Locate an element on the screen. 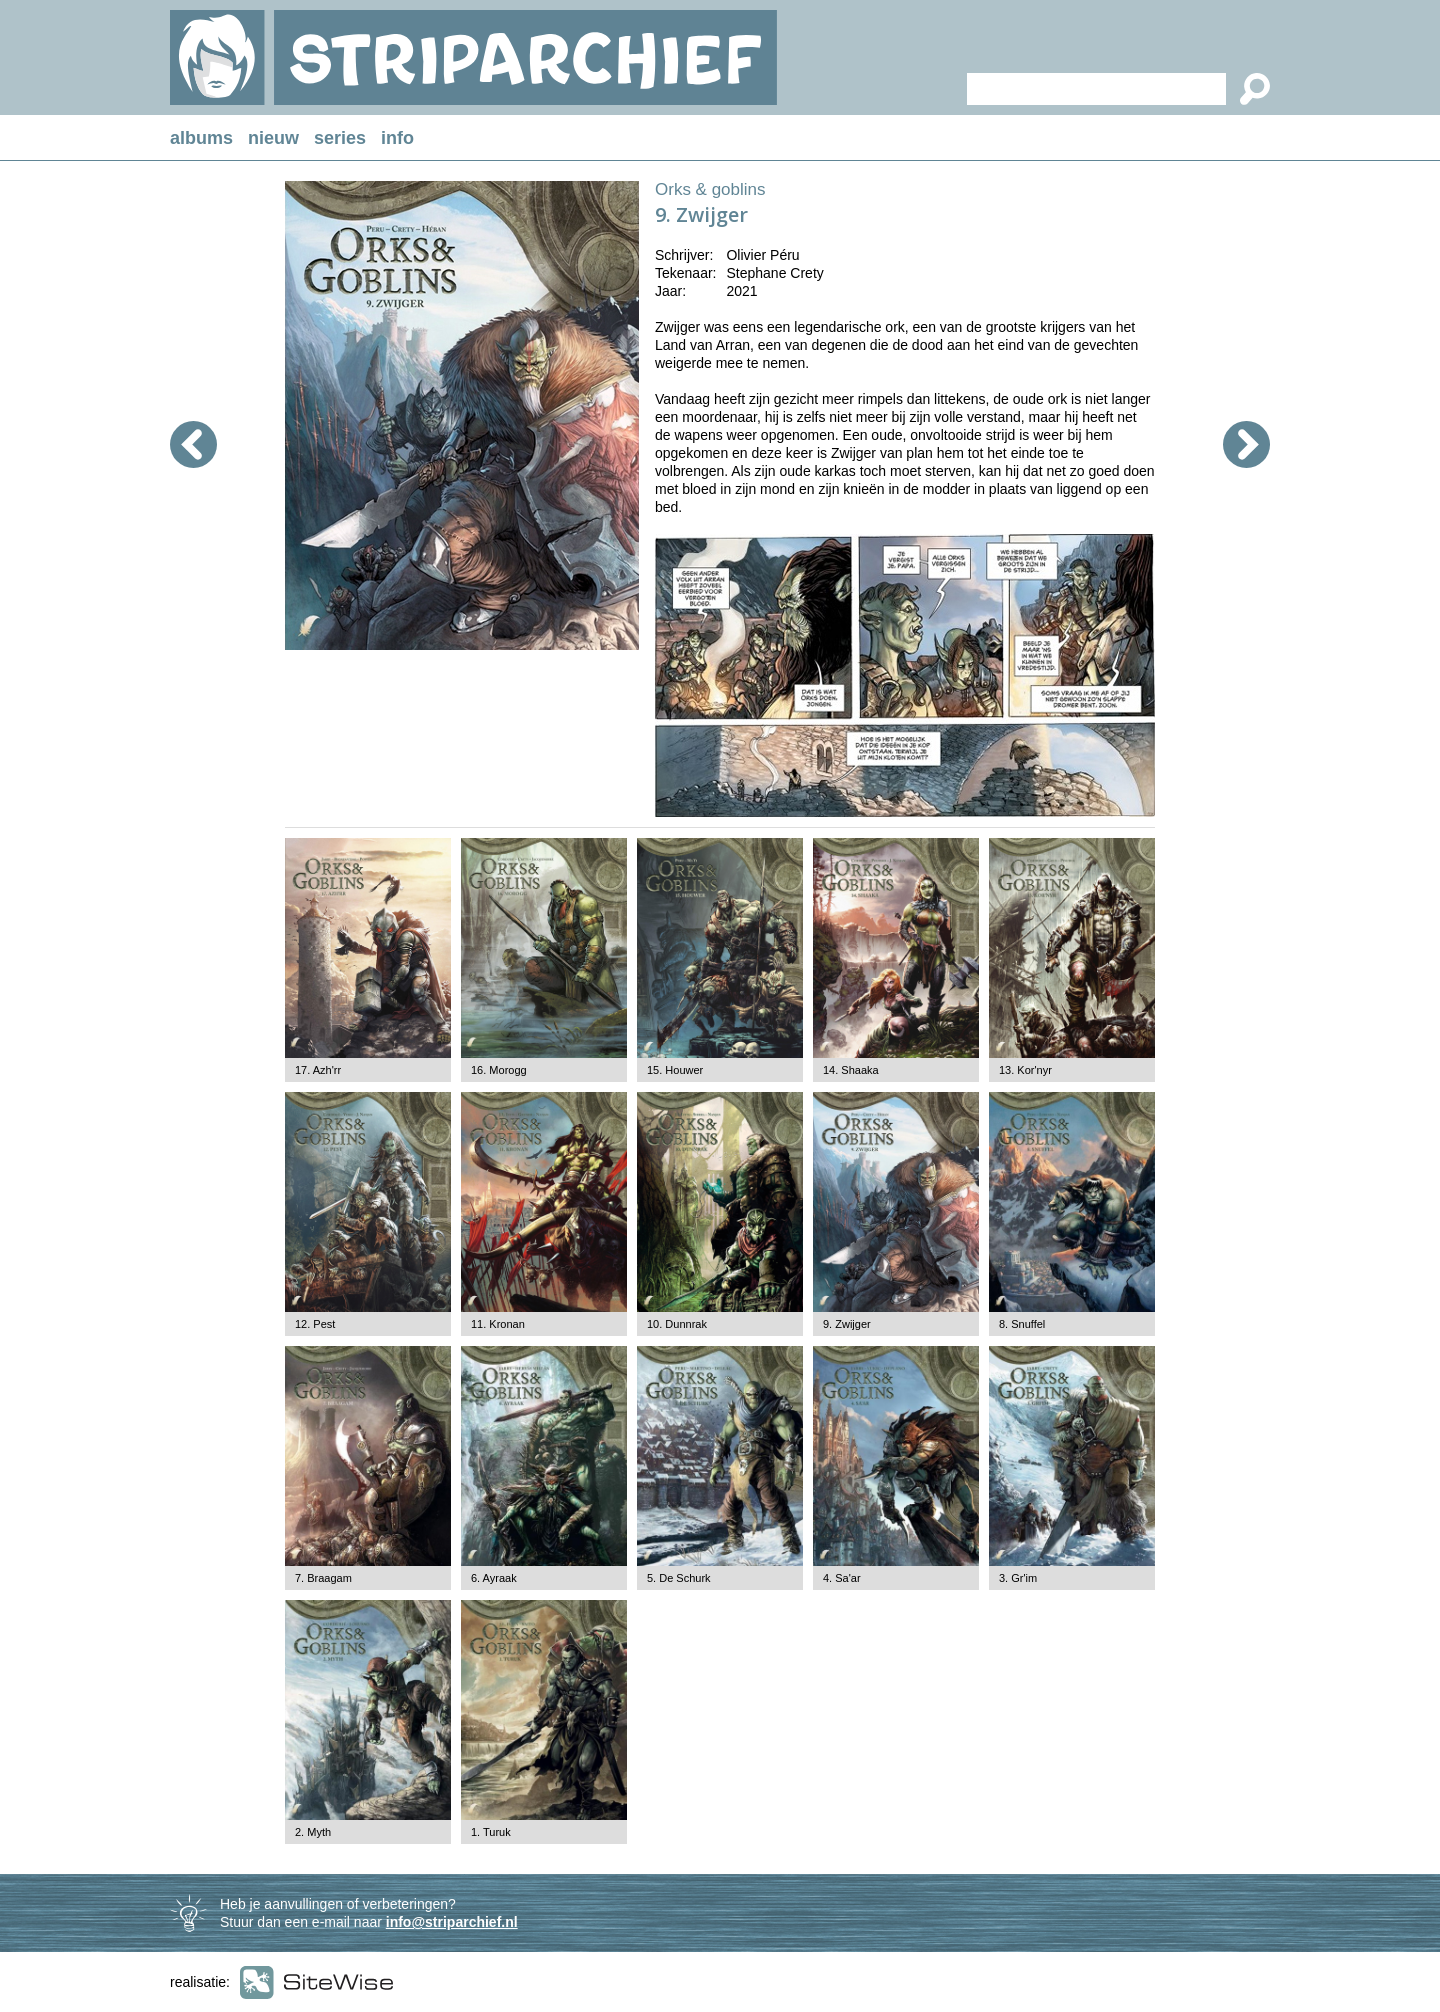 The width and height of the screenshot is (1440, 2012). 1. Turuk is located at coordinates (491, 1832).